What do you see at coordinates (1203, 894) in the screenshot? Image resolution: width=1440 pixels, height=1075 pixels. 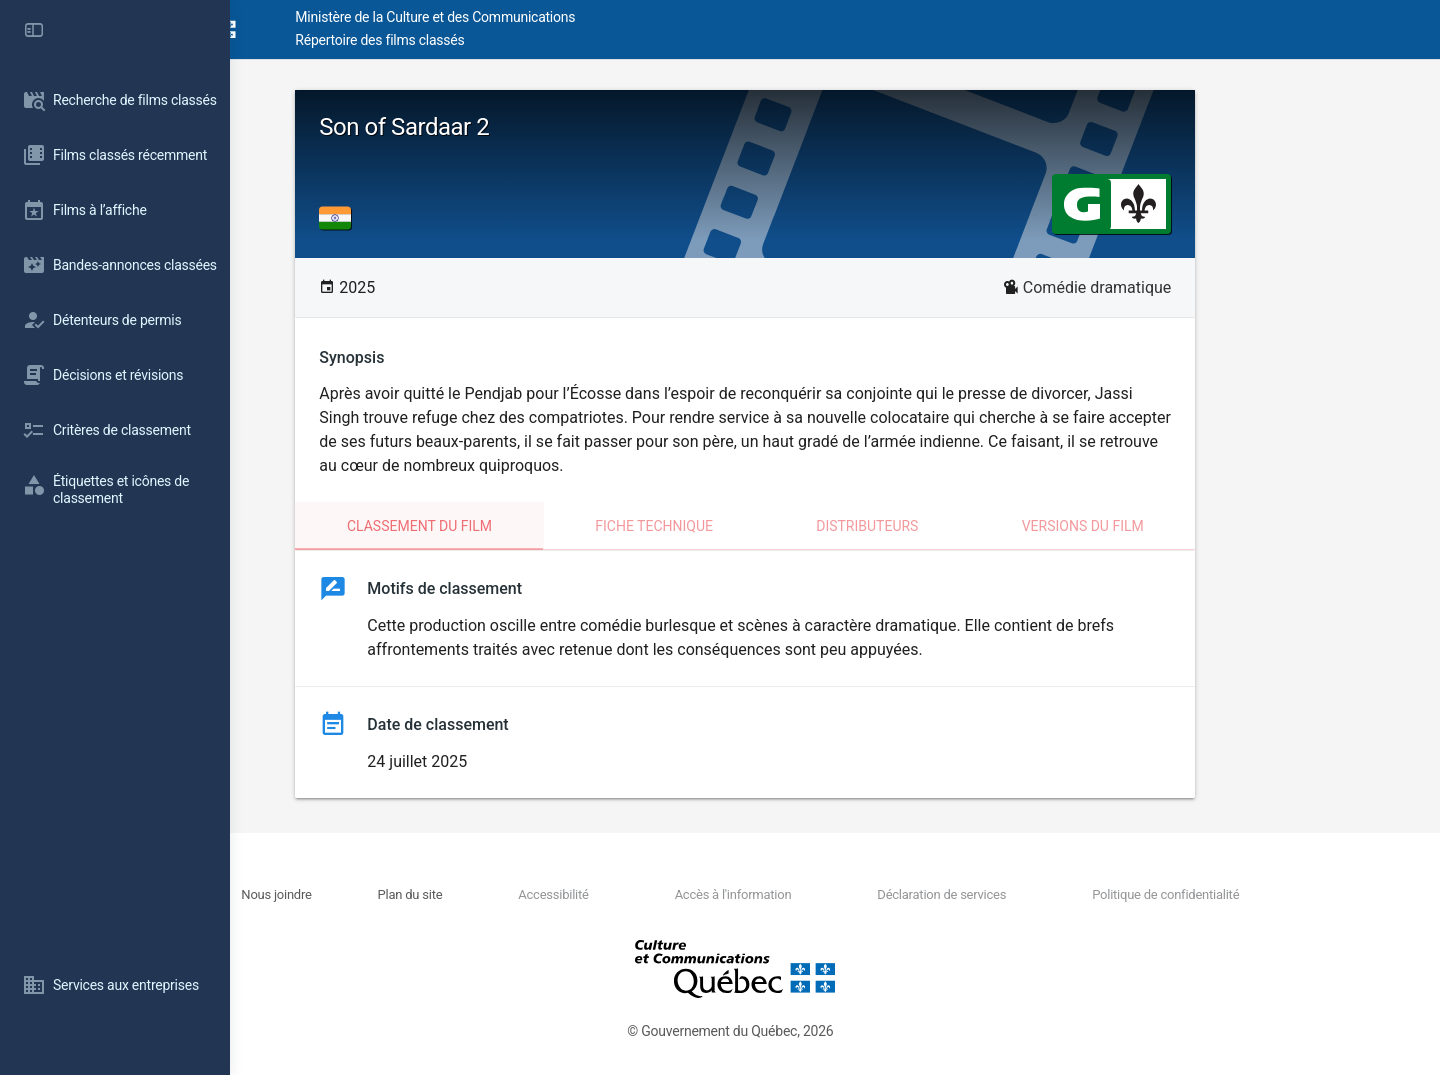 I see `Politique de confidentialité` at bounding box center [1203, 894].